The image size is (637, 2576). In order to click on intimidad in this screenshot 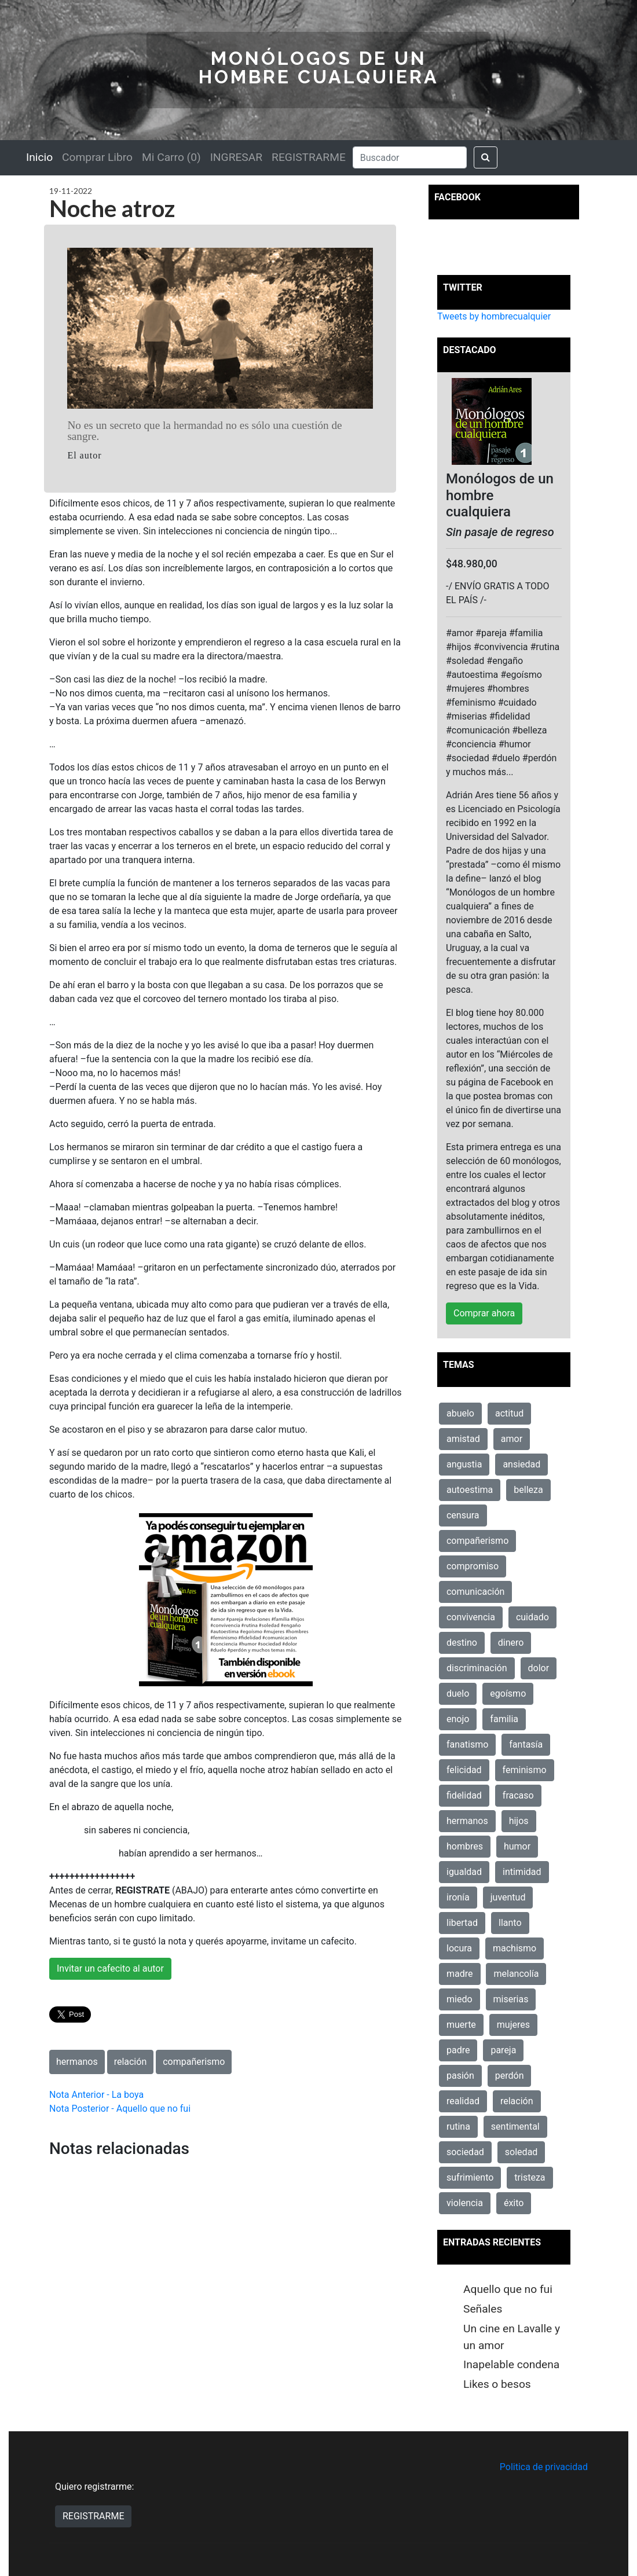, I will do `click(522, 1871)`.